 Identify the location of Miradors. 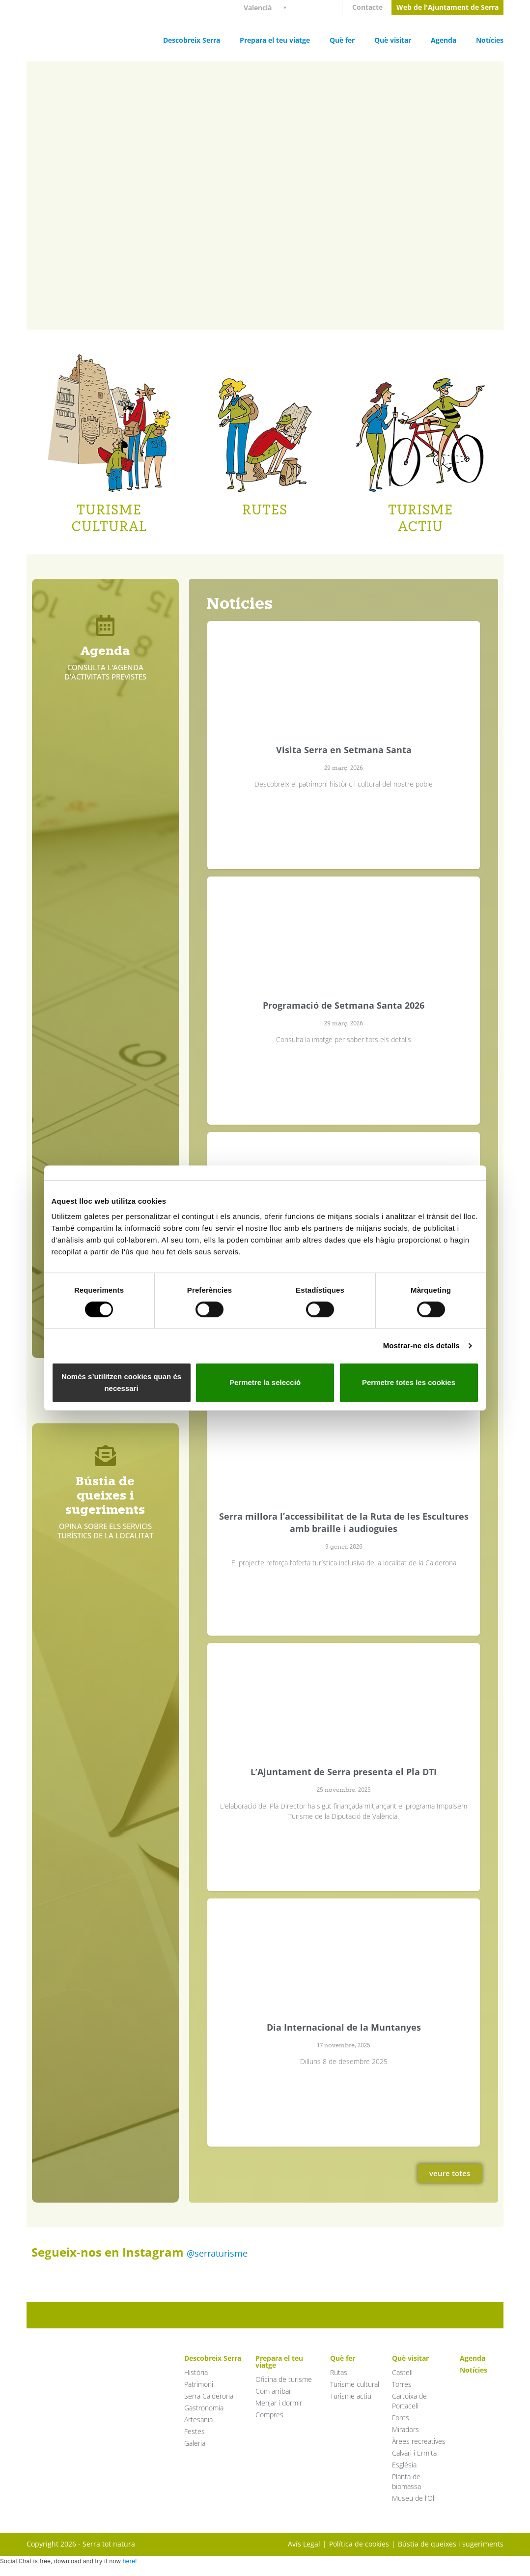
(405, 2429).